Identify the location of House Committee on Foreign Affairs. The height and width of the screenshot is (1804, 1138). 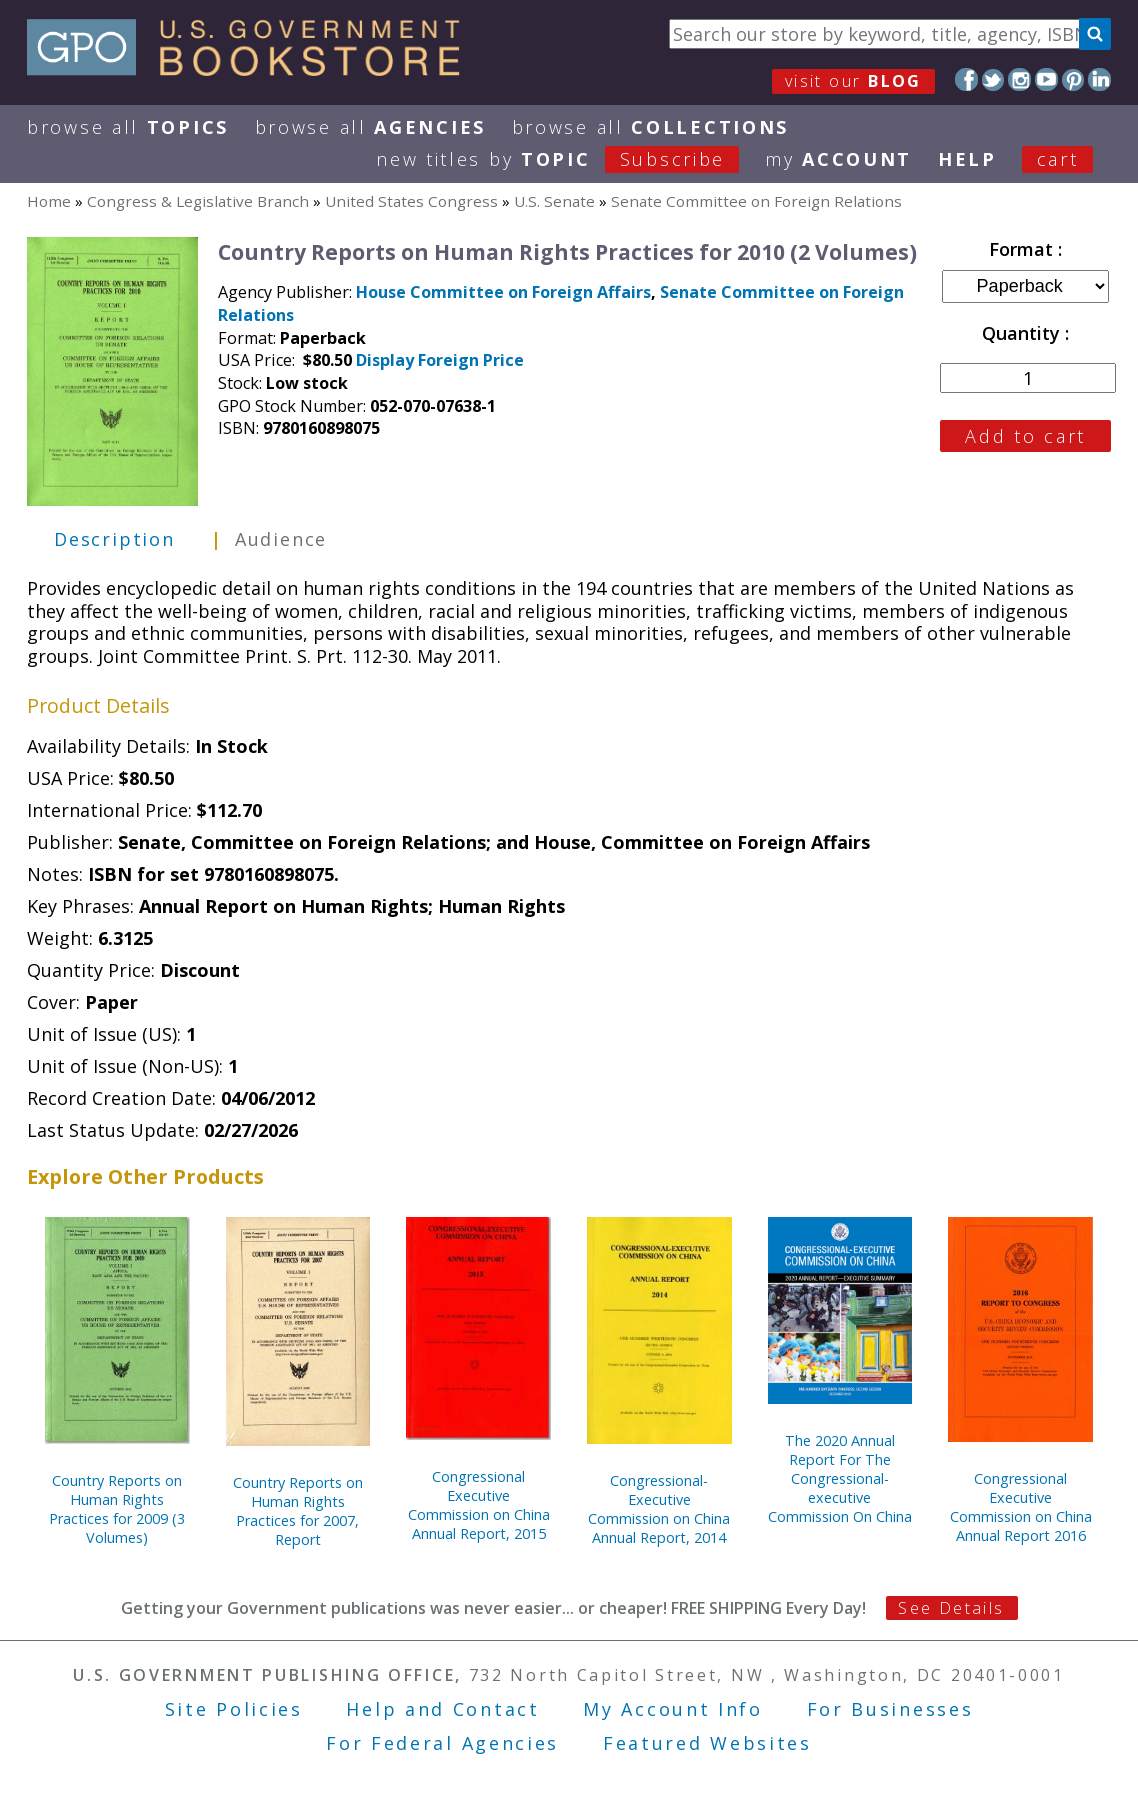
(503, 292).